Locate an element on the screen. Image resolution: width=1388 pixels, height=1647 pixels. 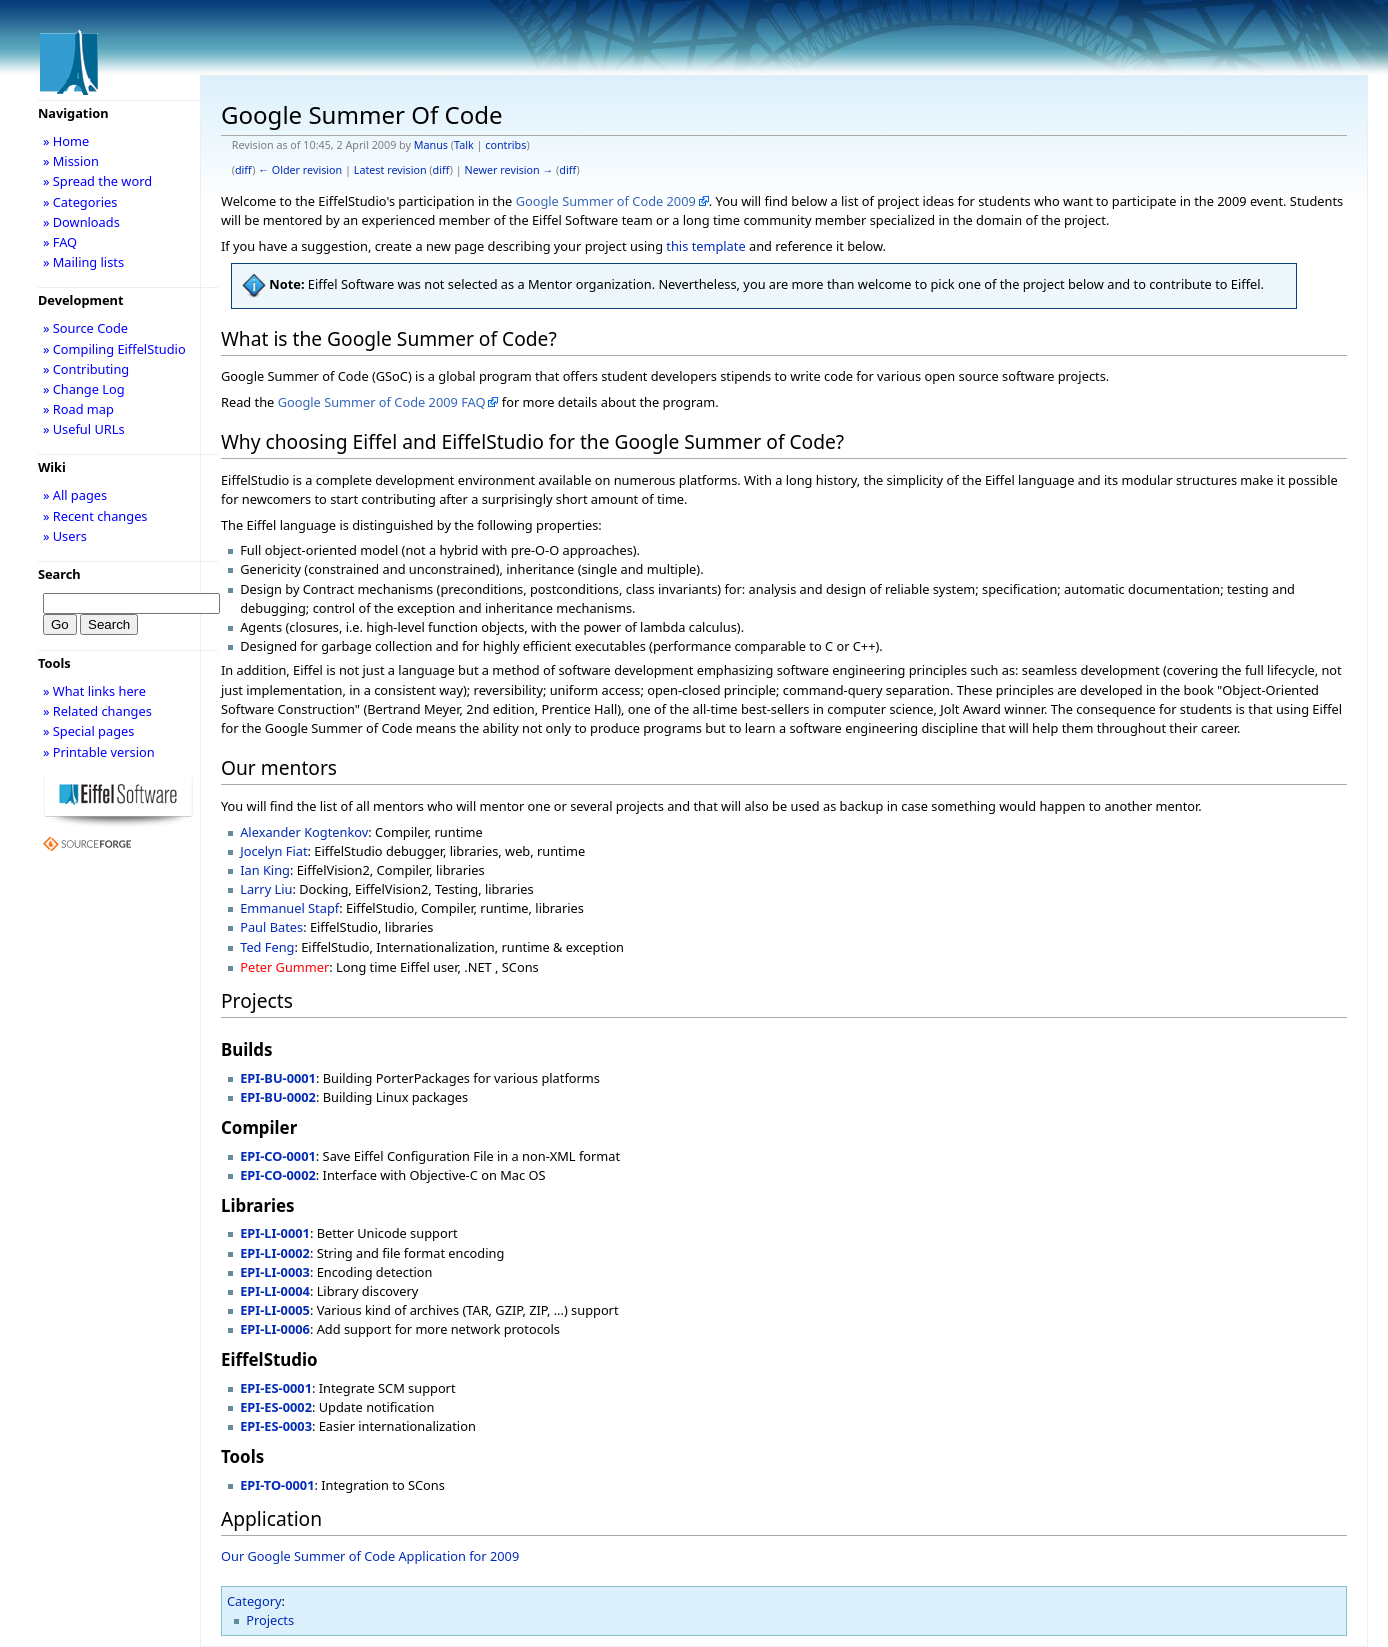
» Contributing is located at coordinates (86, 369).